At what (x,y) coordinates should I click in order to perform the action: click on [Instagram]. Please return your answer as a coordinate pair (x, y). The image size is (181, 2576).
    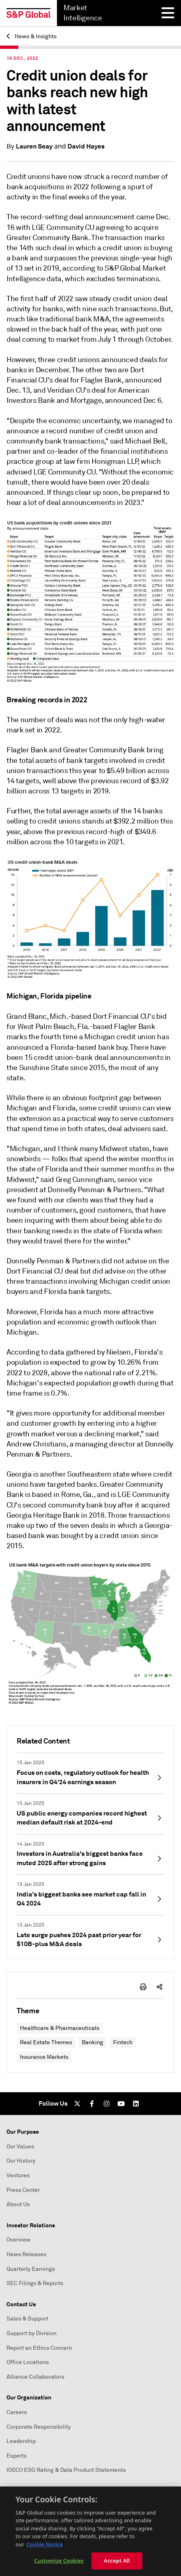
    Looking at the image, I should click on (106, 2103).